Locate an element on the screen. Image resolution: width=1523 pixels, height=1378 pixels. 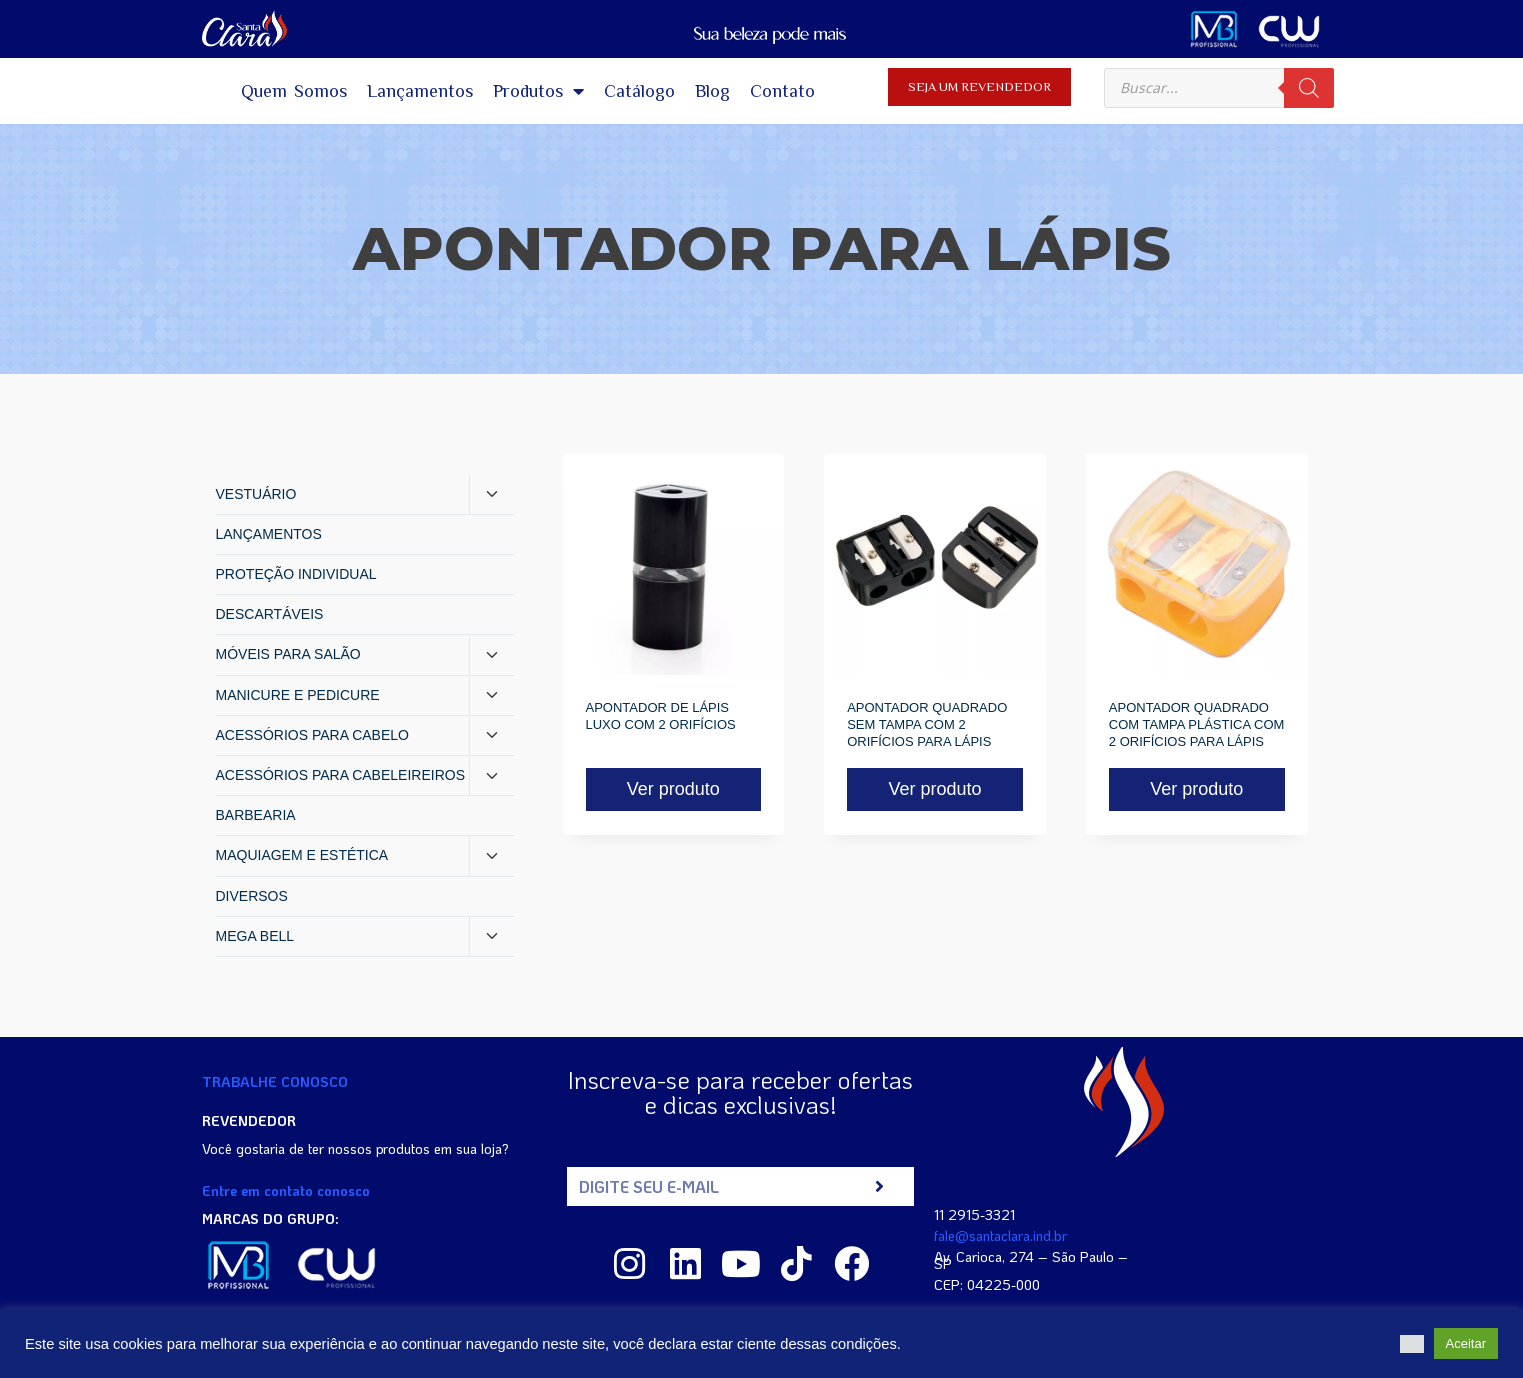
MANICURE E PEDICURE is located at coordinates (298, 695).